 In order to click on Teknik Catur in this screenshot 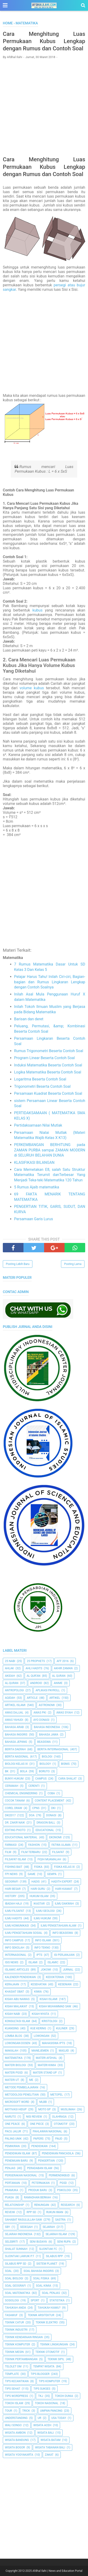, I will do `click(14, 2322)`.